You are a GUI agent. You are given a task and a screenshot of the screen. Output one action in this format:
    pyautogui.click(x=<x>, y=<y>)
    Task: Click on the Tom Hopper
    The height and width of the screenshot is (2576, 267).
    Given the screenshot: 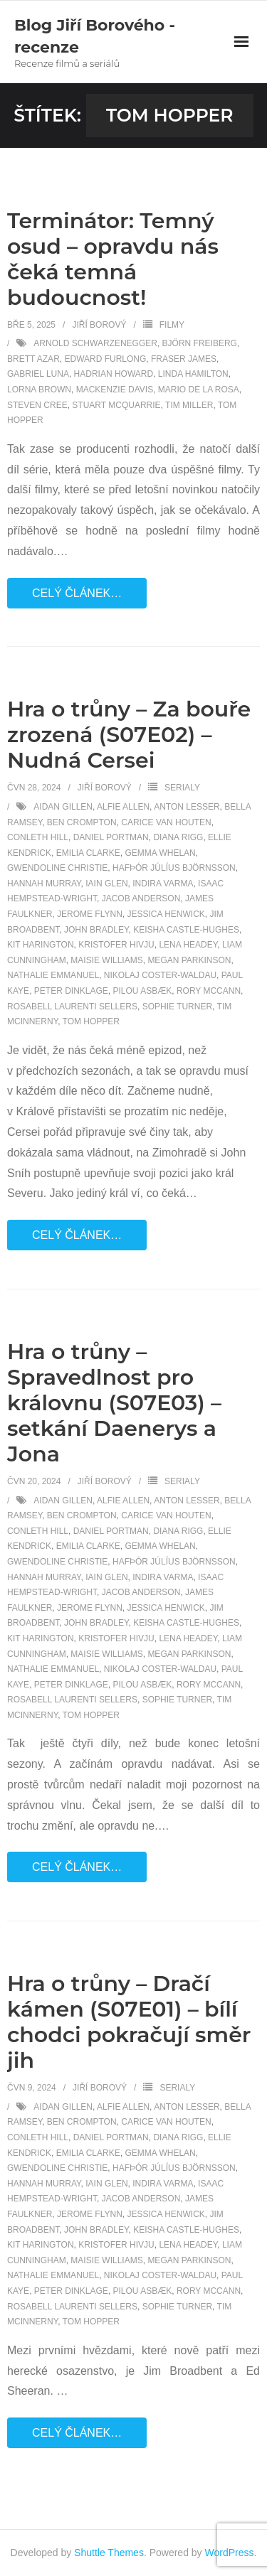 What is the action you would take?
    pyautogui.click(x=91, y=1021)
    